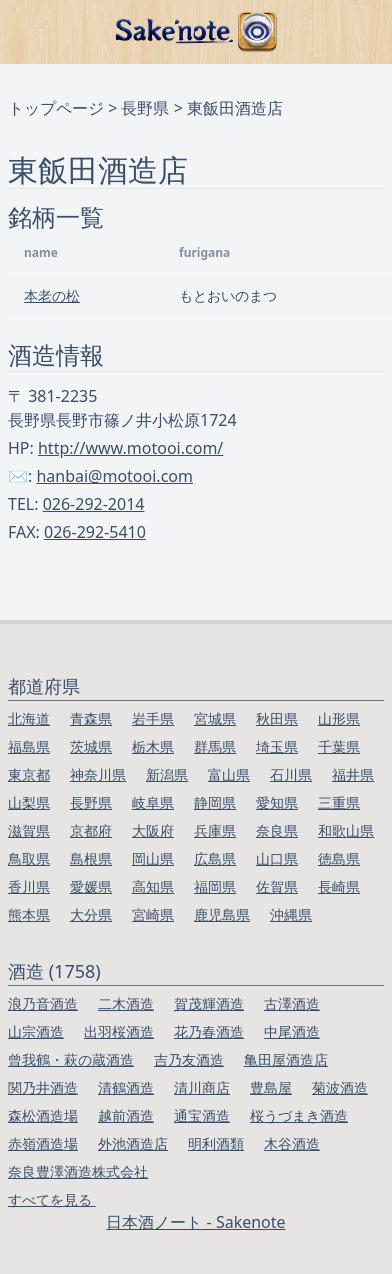  I want to click on 福岡県, so click(215, 886).